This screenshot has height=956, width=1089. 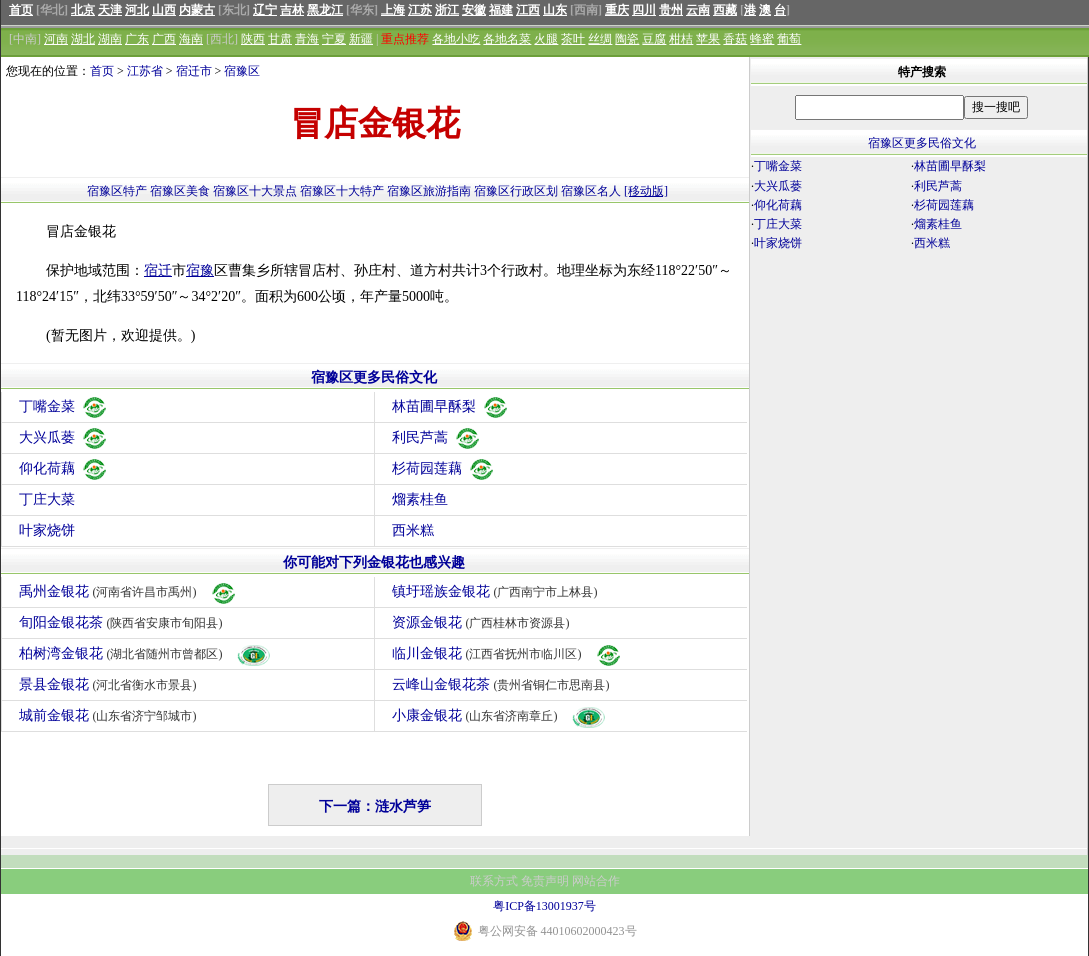 What do you see at coordinates (164, 39) in the screenshot?
I see `广西` at bounding box center [164, 39].